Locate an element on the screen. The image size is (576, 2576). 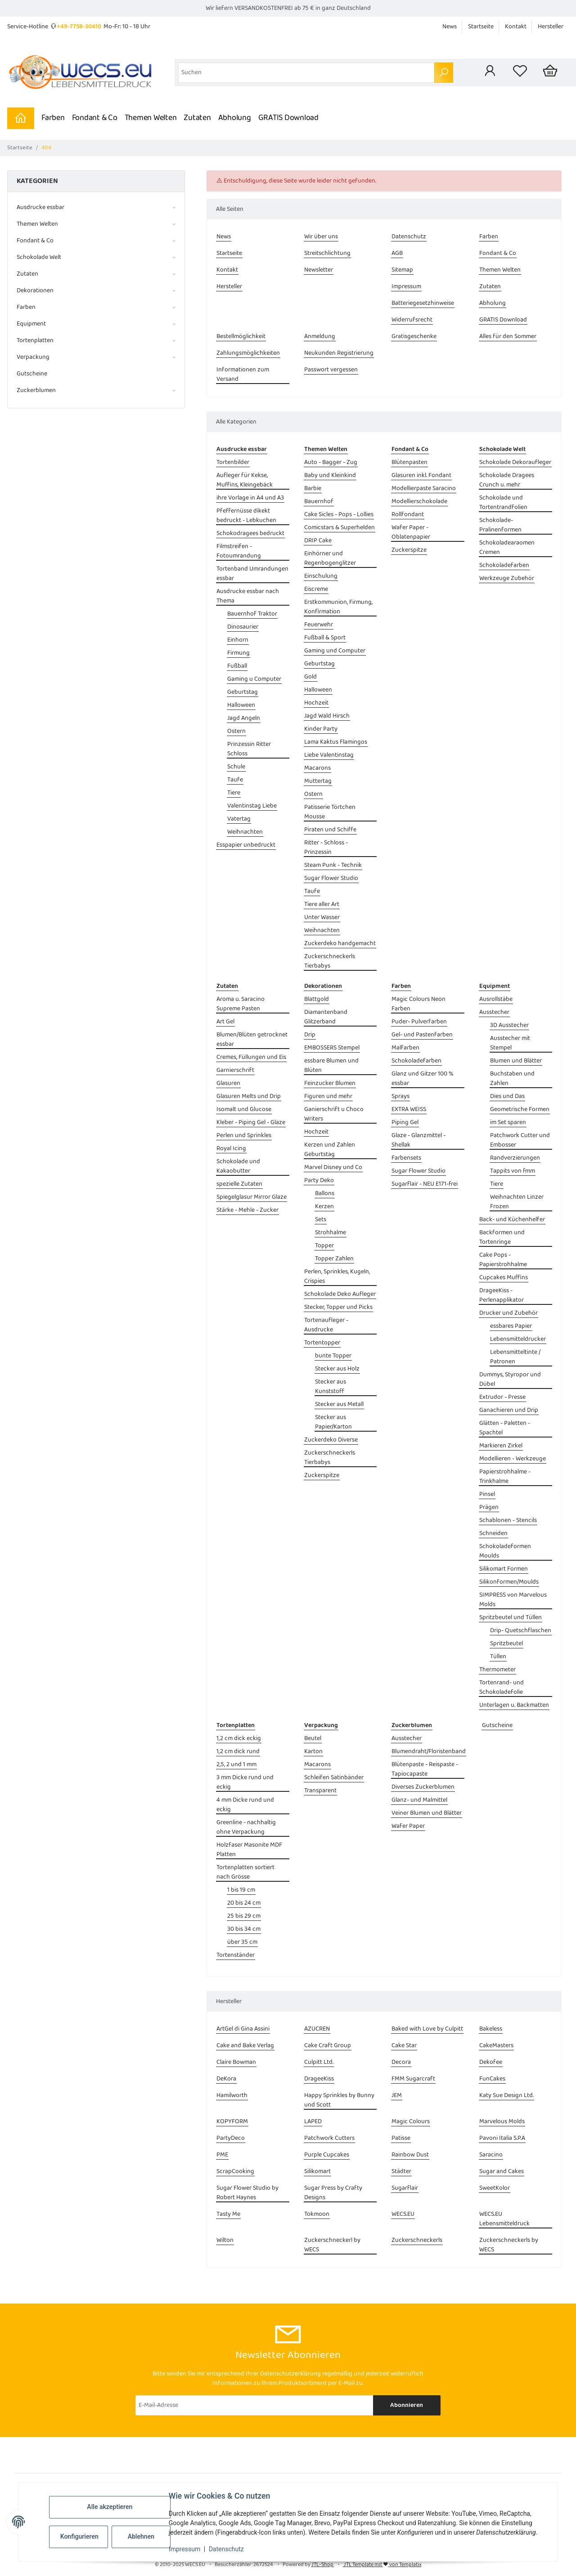
Bakeless is located at coordinates (490, 2029).